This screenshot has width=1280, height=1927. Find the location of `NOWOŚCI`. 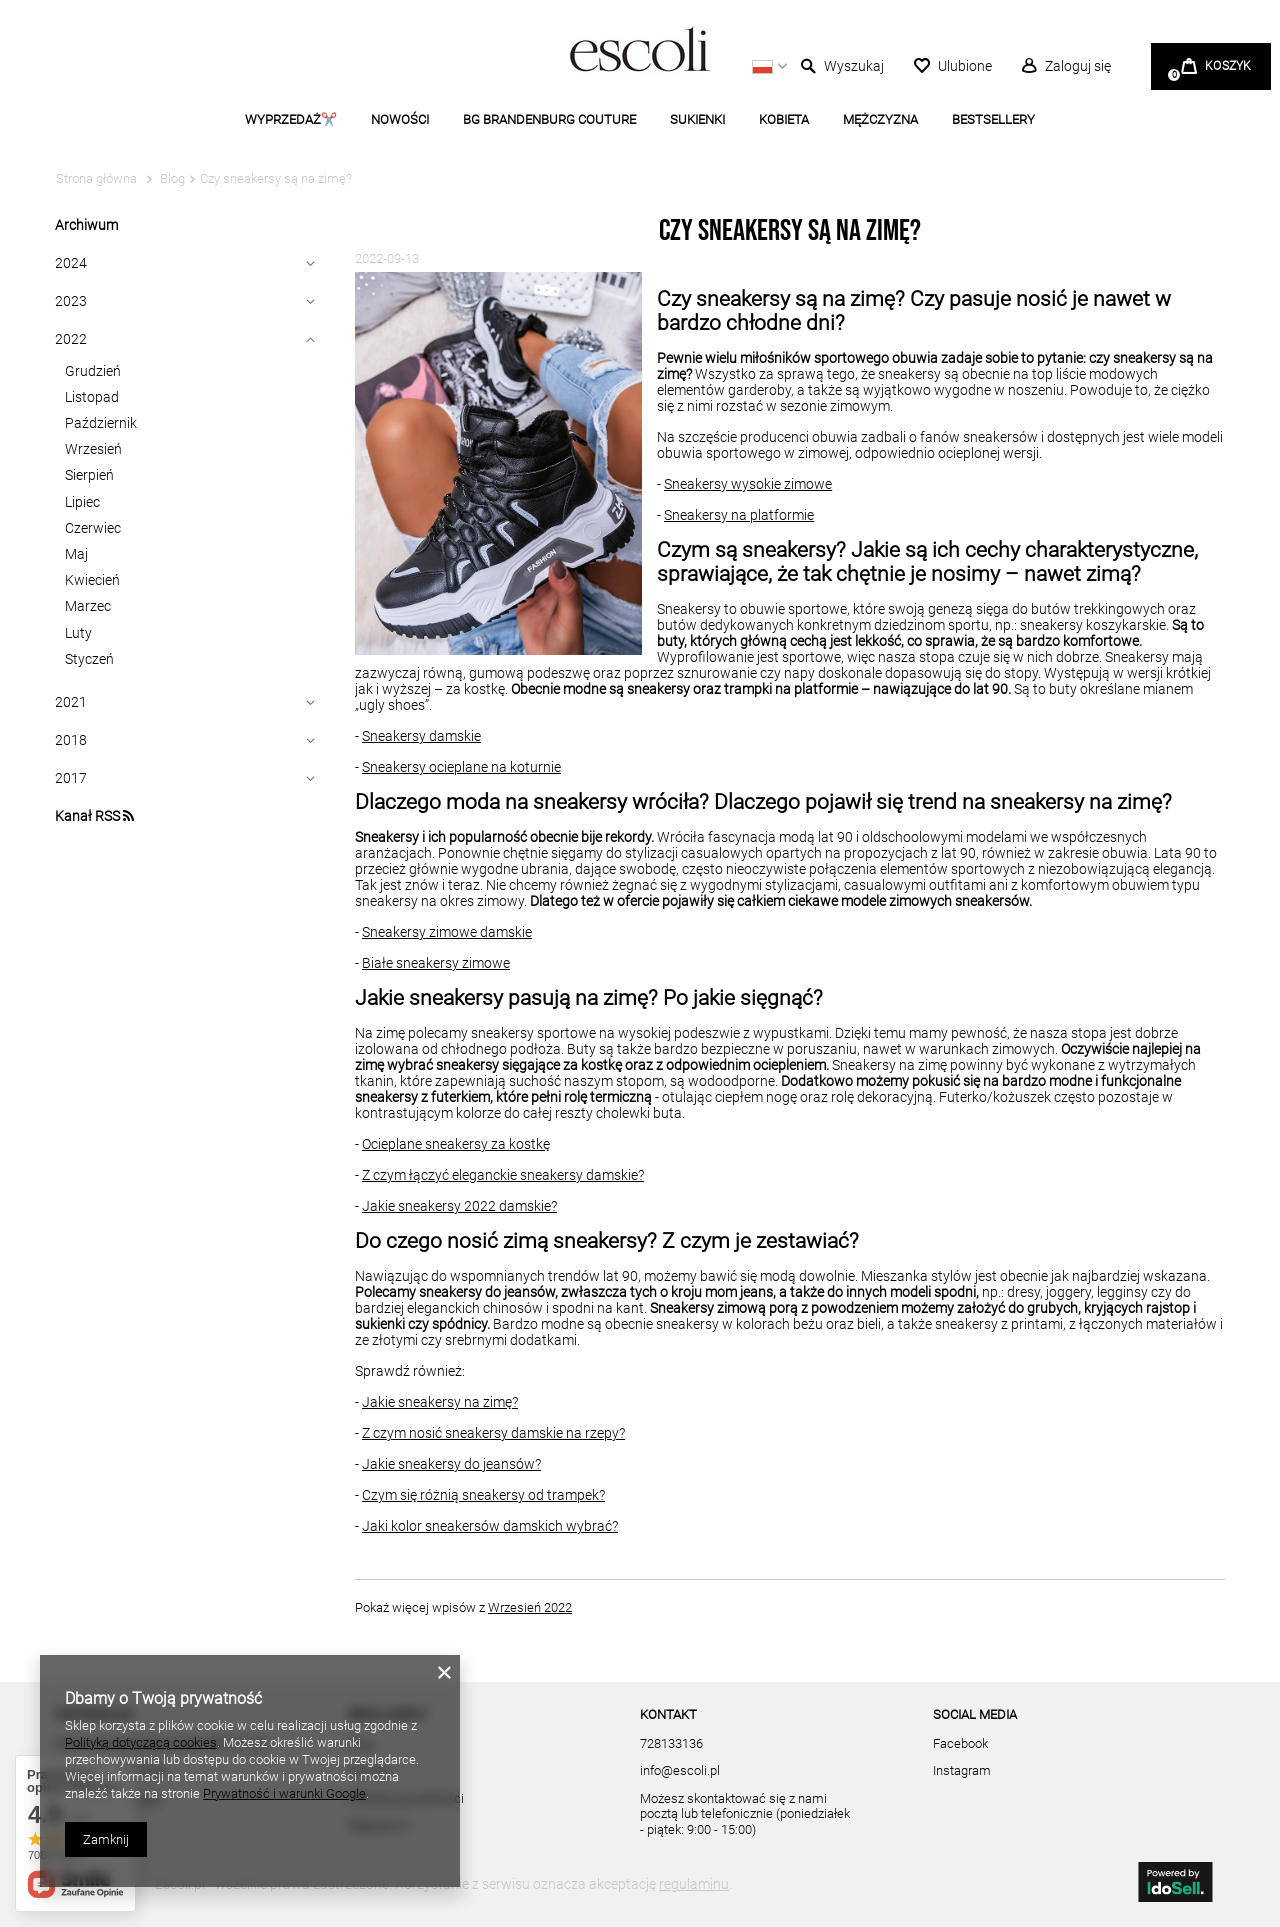

NOWOŚCI is located at coordinates (400, 119).